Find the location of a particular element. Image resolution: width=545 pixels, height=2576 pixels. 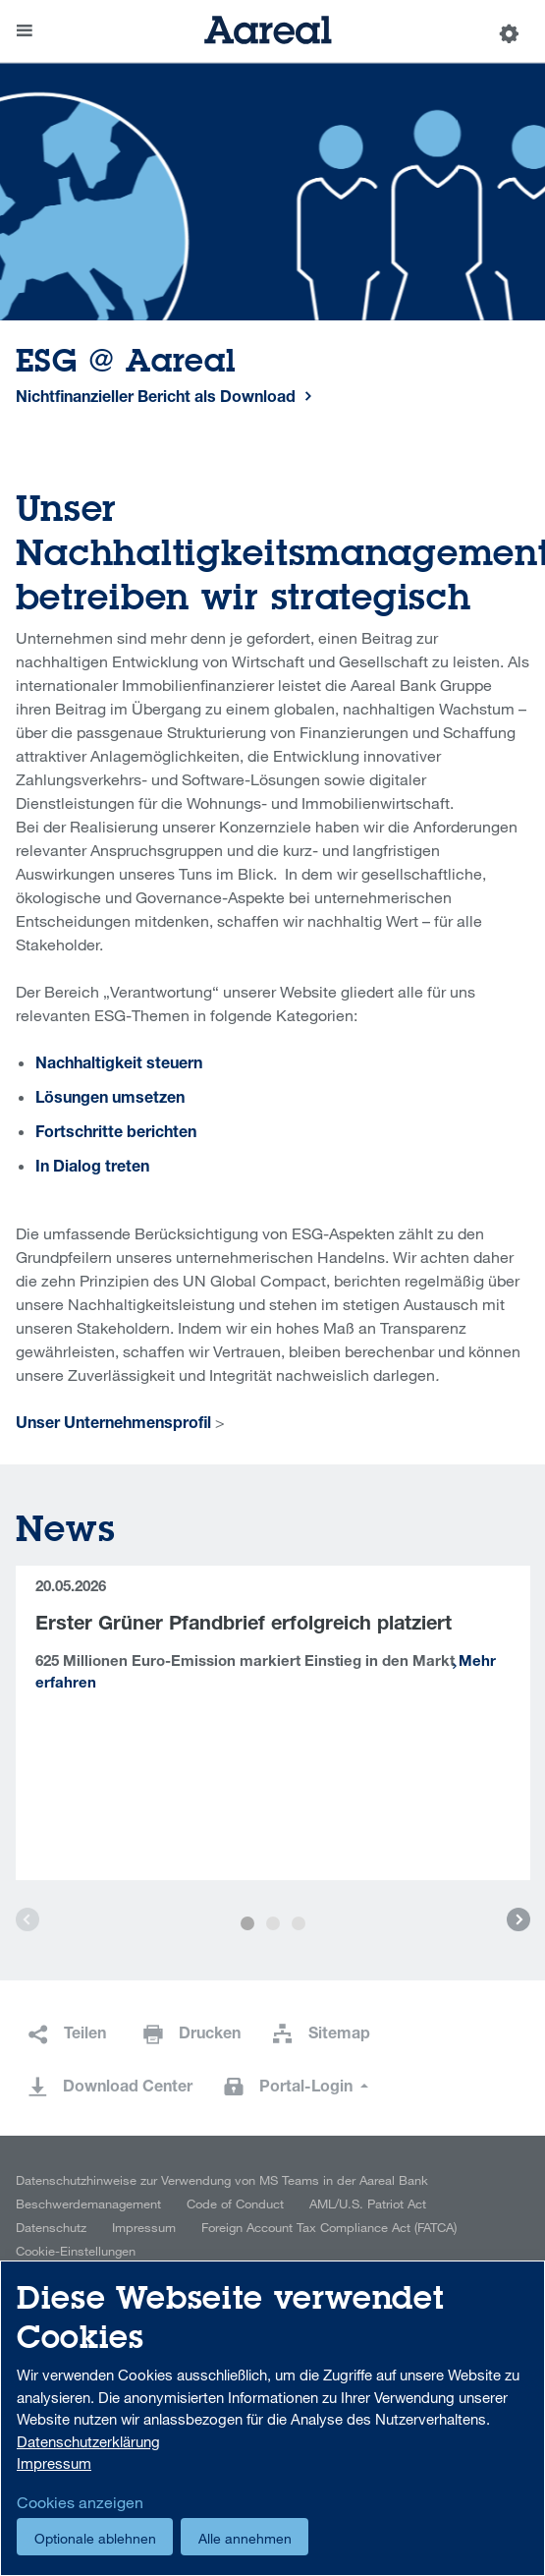

[dialog] is located at coordinates (272, 2418).